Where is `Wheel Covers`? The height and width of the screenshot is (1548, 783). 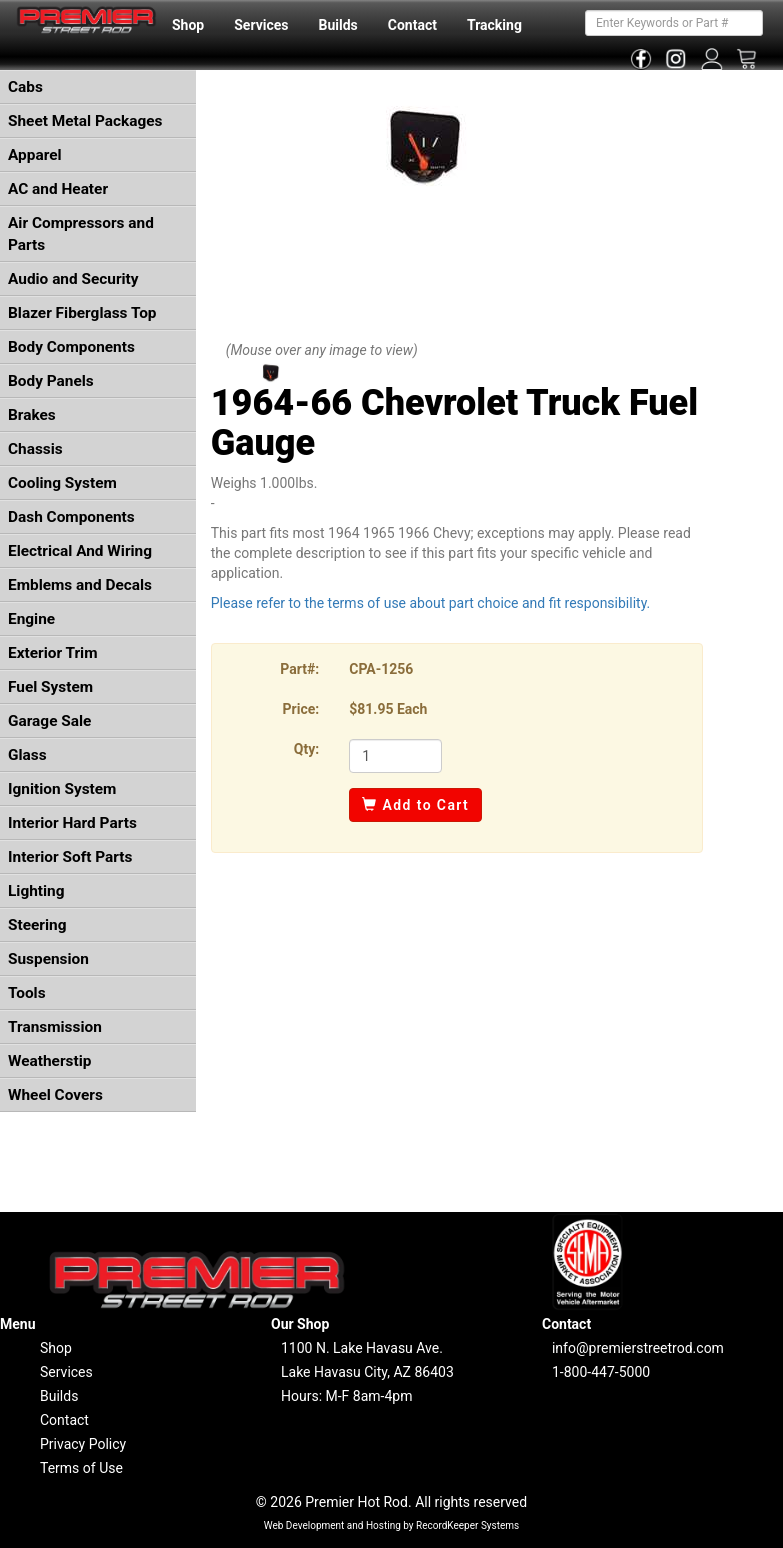
Wheel Covers is located at coordinates (55, 1095).